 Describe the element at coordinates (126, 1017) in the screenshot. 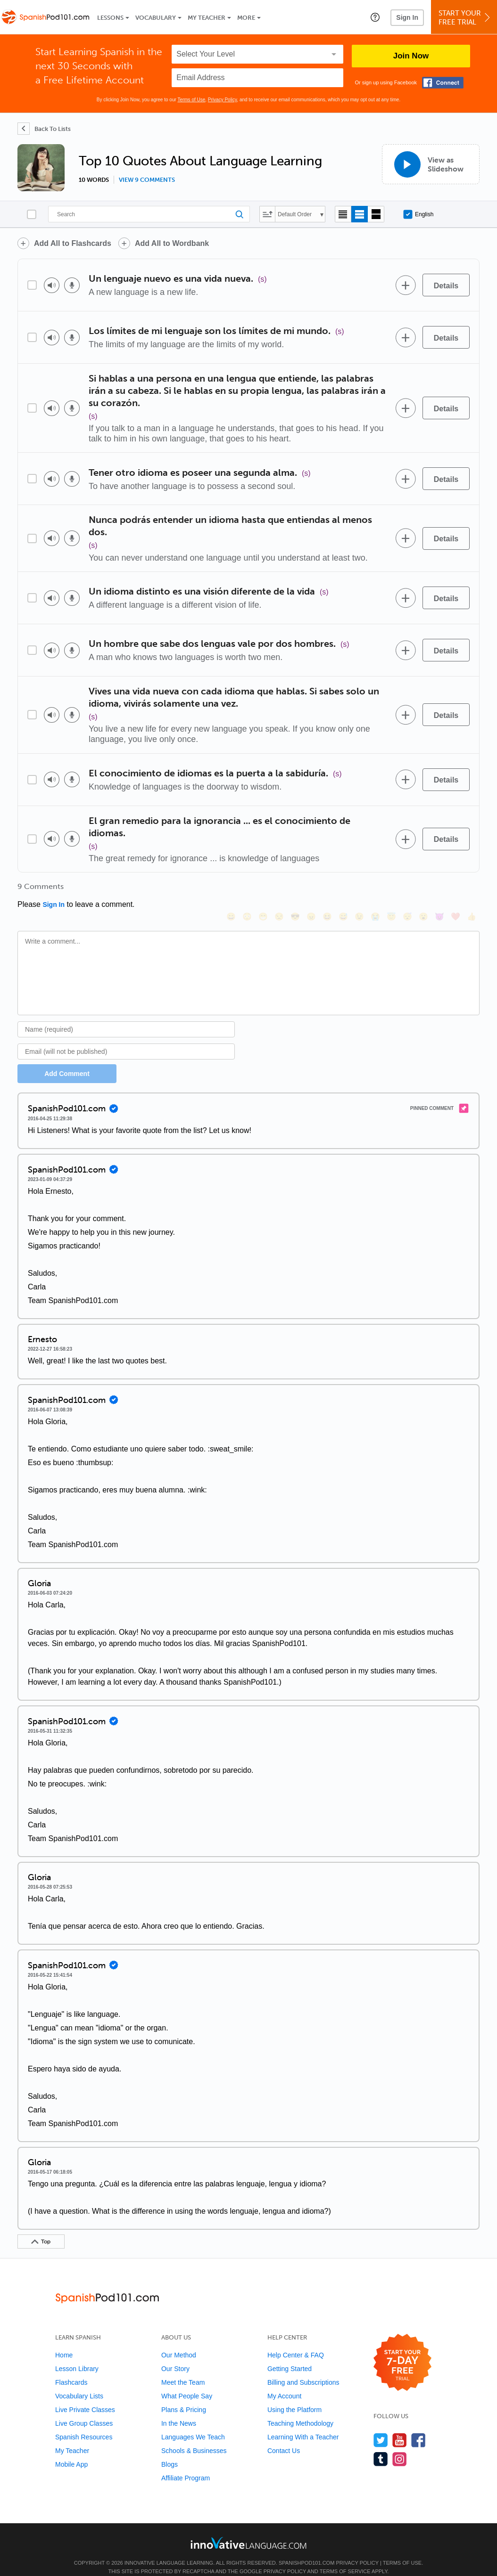

I see `[Name]` at that location.